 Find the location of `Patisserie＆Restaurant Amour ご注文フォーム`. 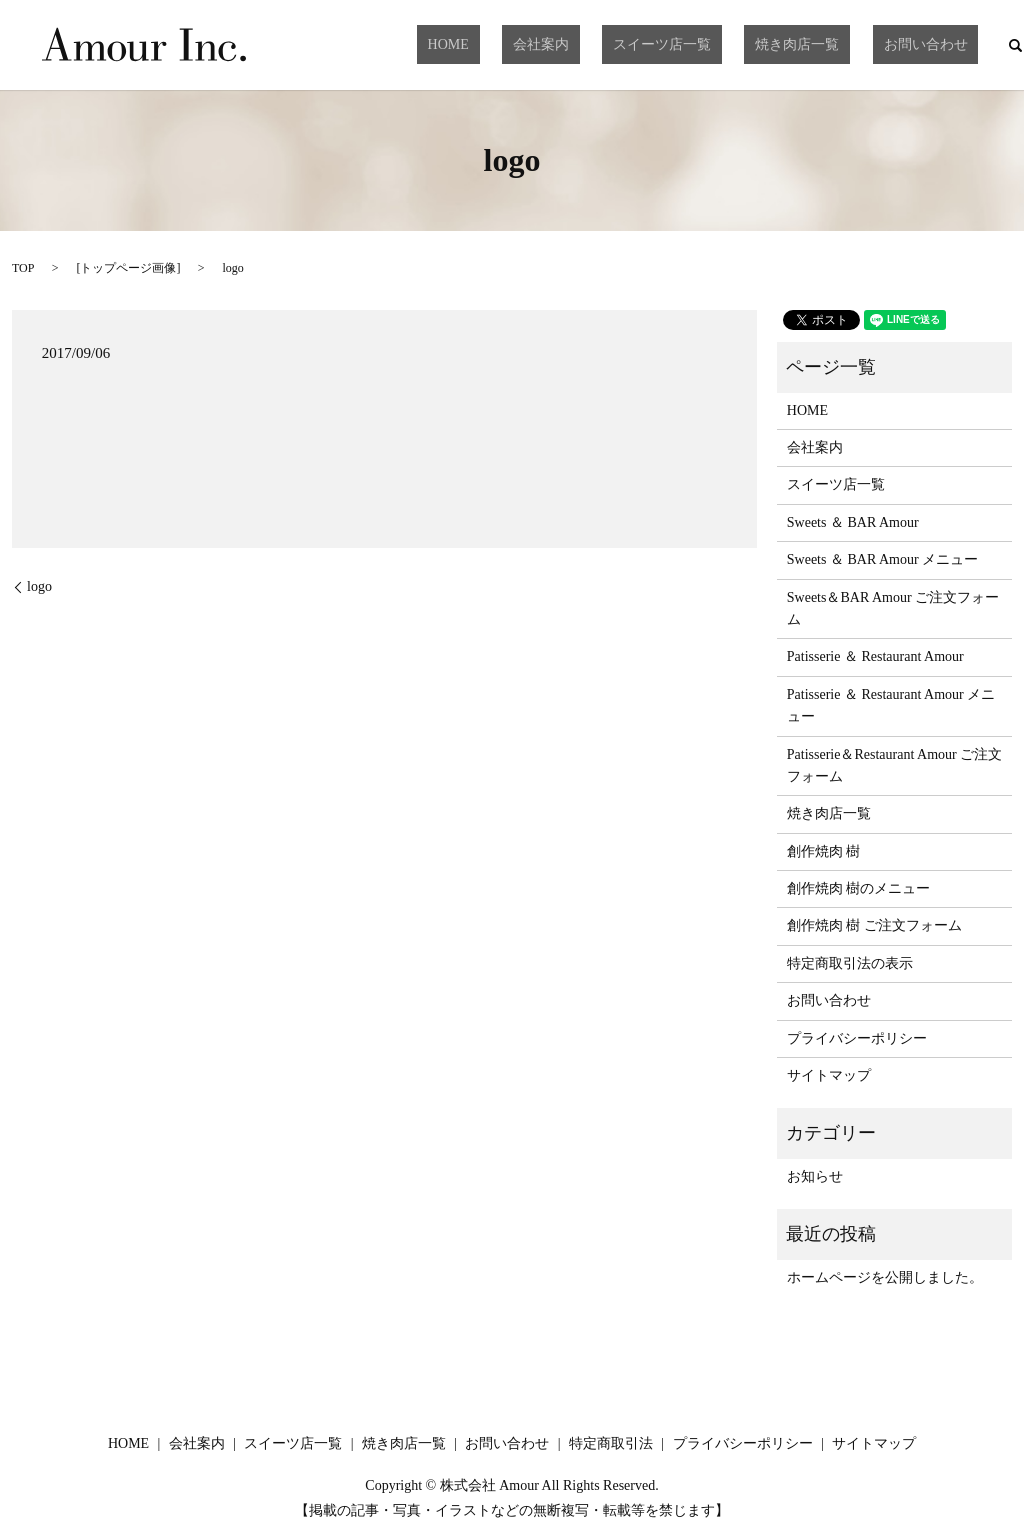

Patisserie＆Restaurant Amour ご注文フォーム is located at coordinates (894, 765).